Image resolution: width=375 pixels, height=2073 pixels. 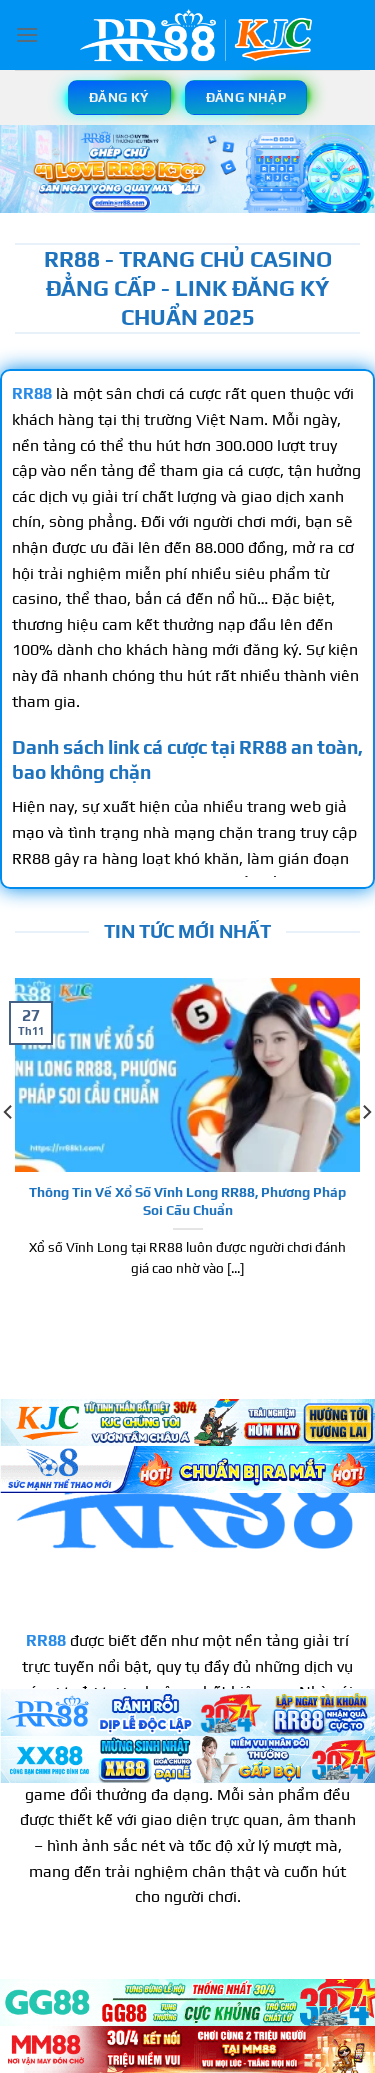 I want to click on [Menu], so click(x=27, y=34).